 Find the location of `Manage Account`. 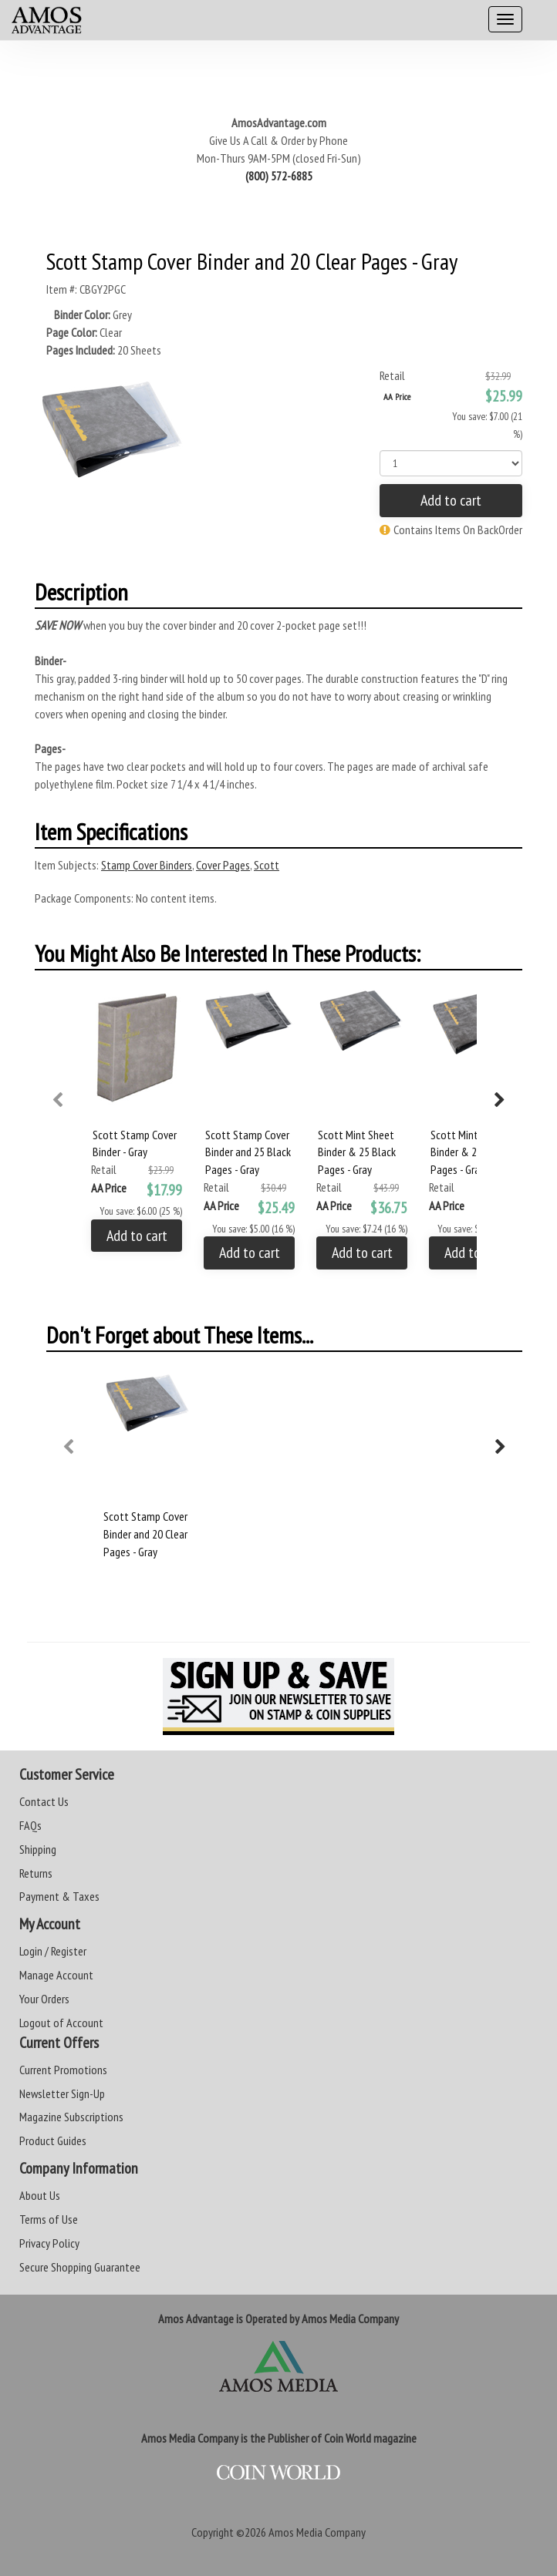

Manage Account is located at coordinates (56, 1974).